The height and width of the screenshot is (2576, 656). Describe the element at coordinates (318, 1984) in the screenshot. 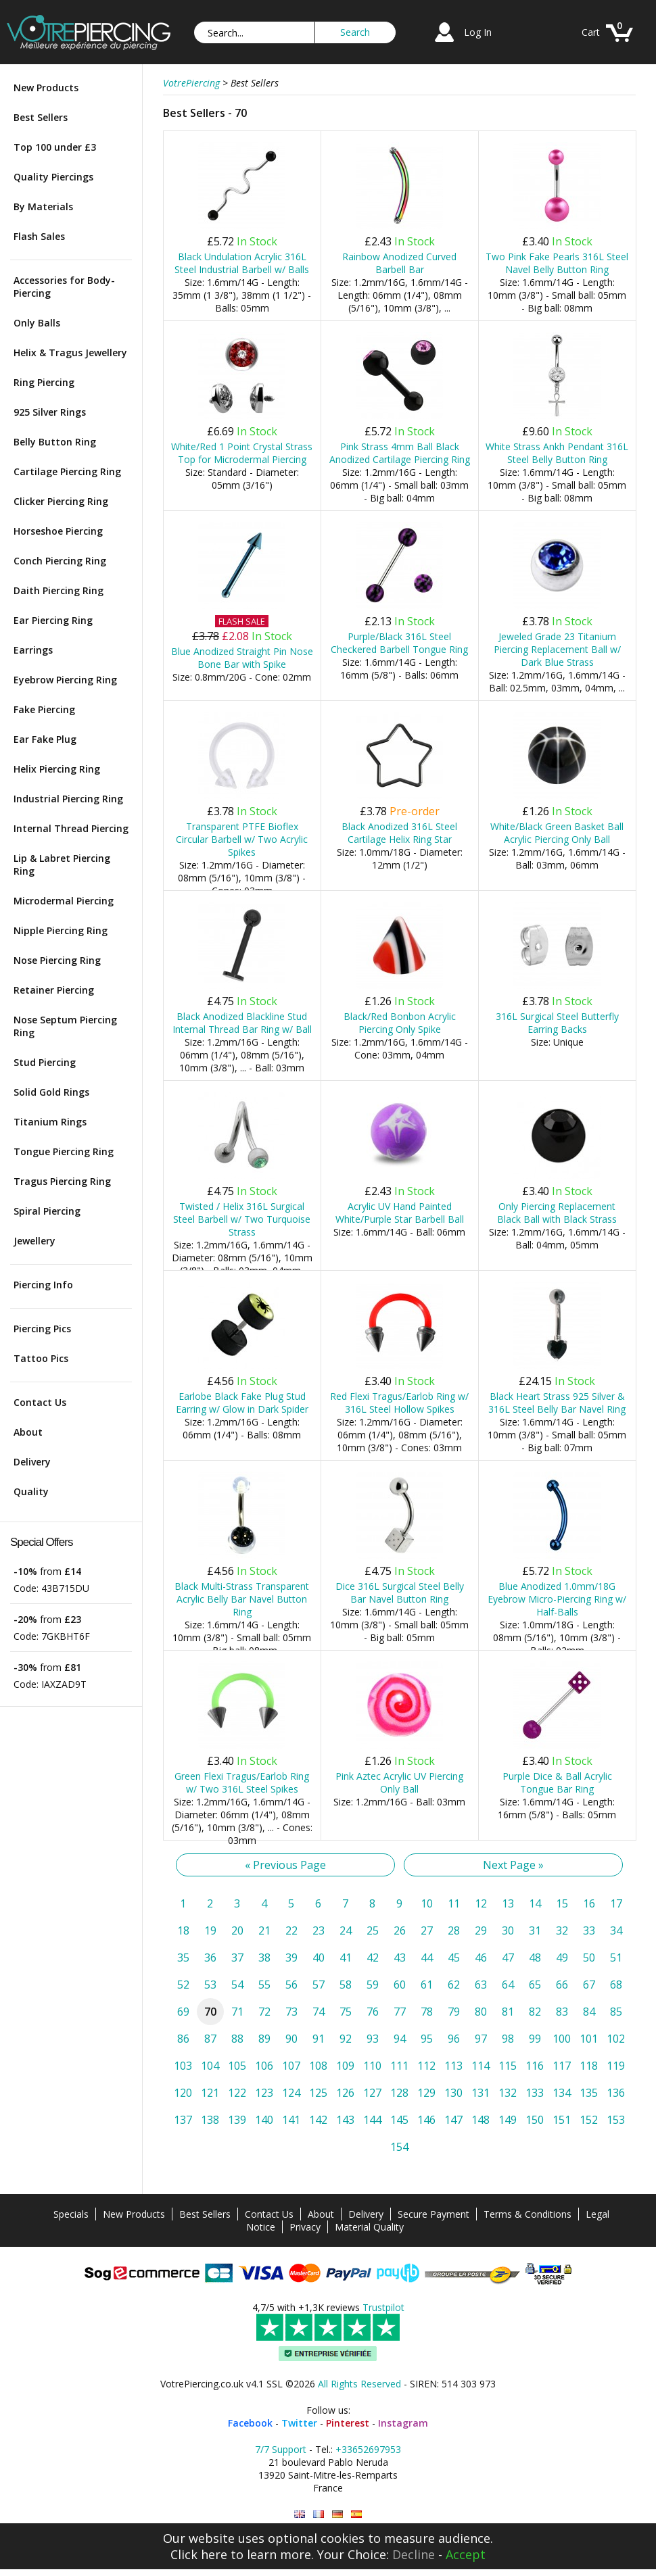

I see `57` at that location.